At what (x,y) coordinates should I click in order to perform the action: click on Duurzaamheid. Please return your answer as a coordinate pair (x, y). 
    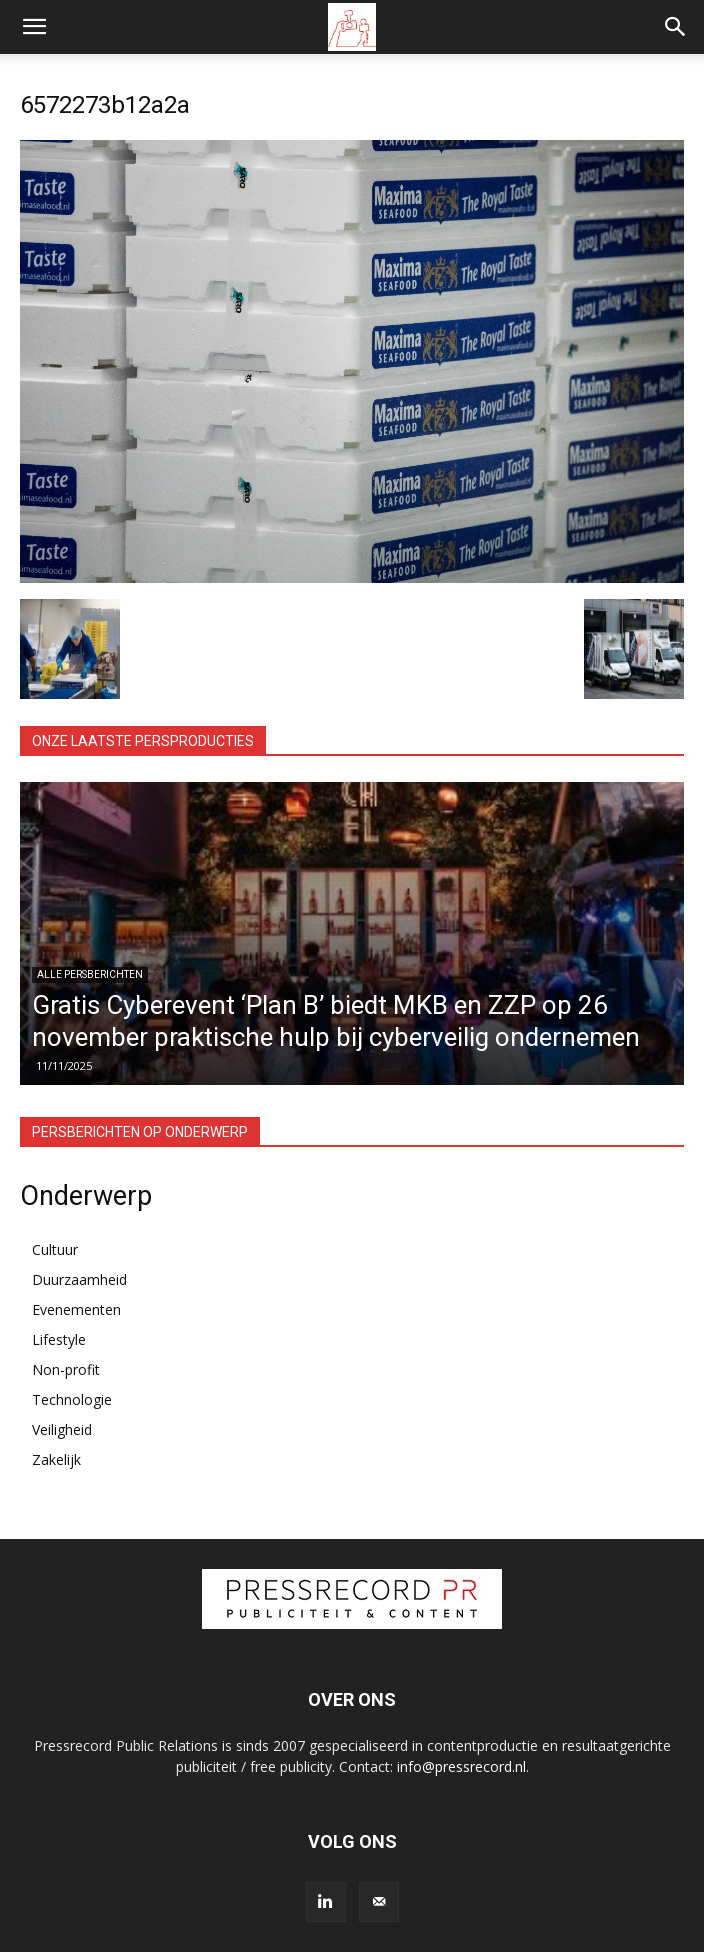
    Looking at the image, I should click on (79, 1279).